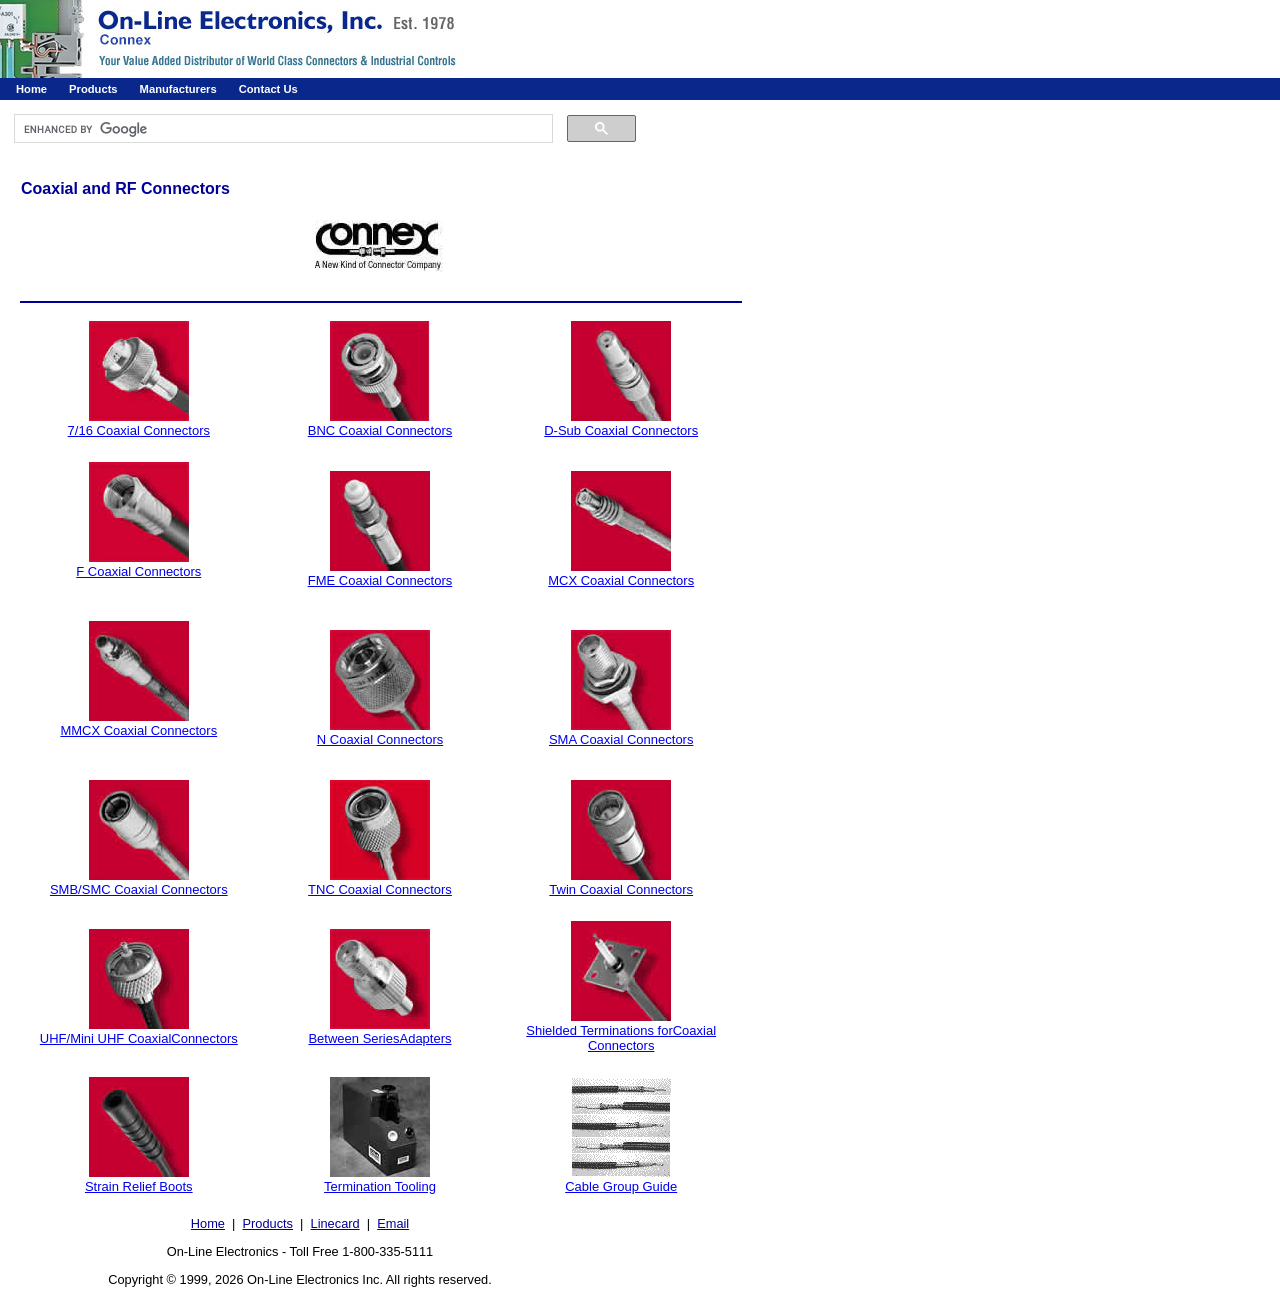  Describe the element at coordinates (393, 1223) in the screenshot. I see `Email` at that location.